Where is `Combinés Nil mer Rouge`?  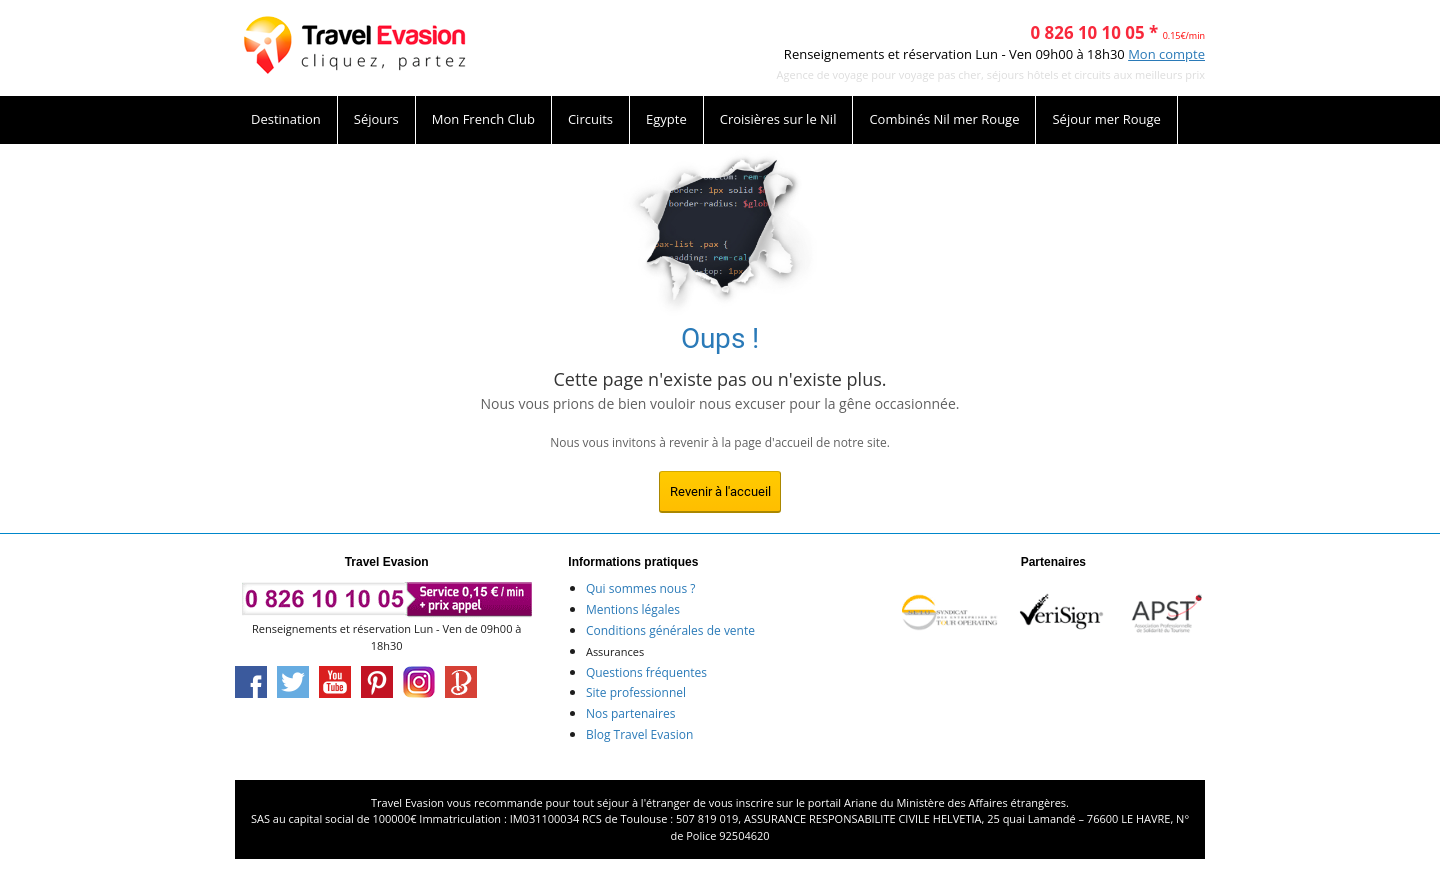 Combinés Nil mer Rouge is located at coordinates (944, 119).